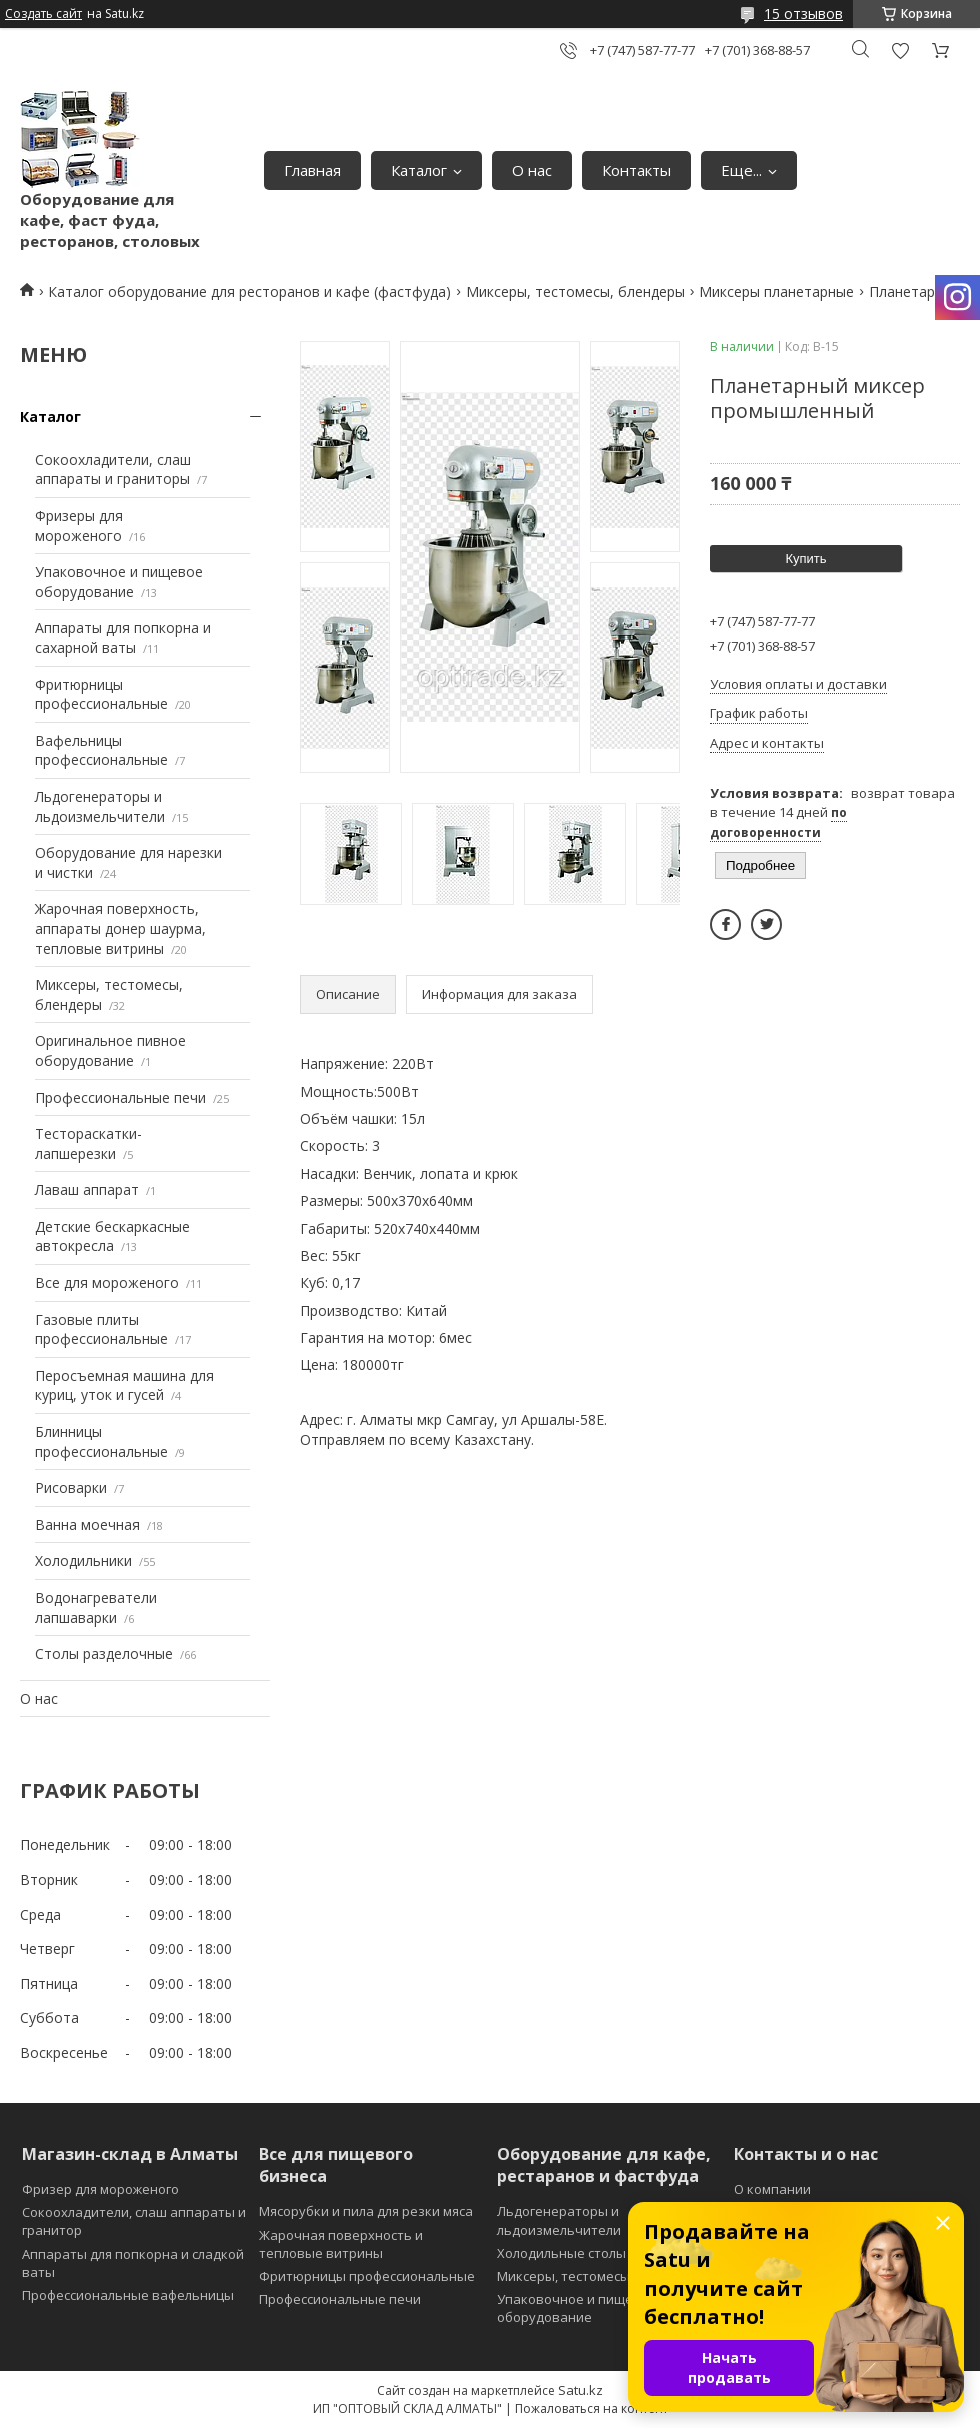 The width and height of the screenshot is (980, 2428). I want to click on Миксеры, тестомесы, блендеры, so click(575, 291).